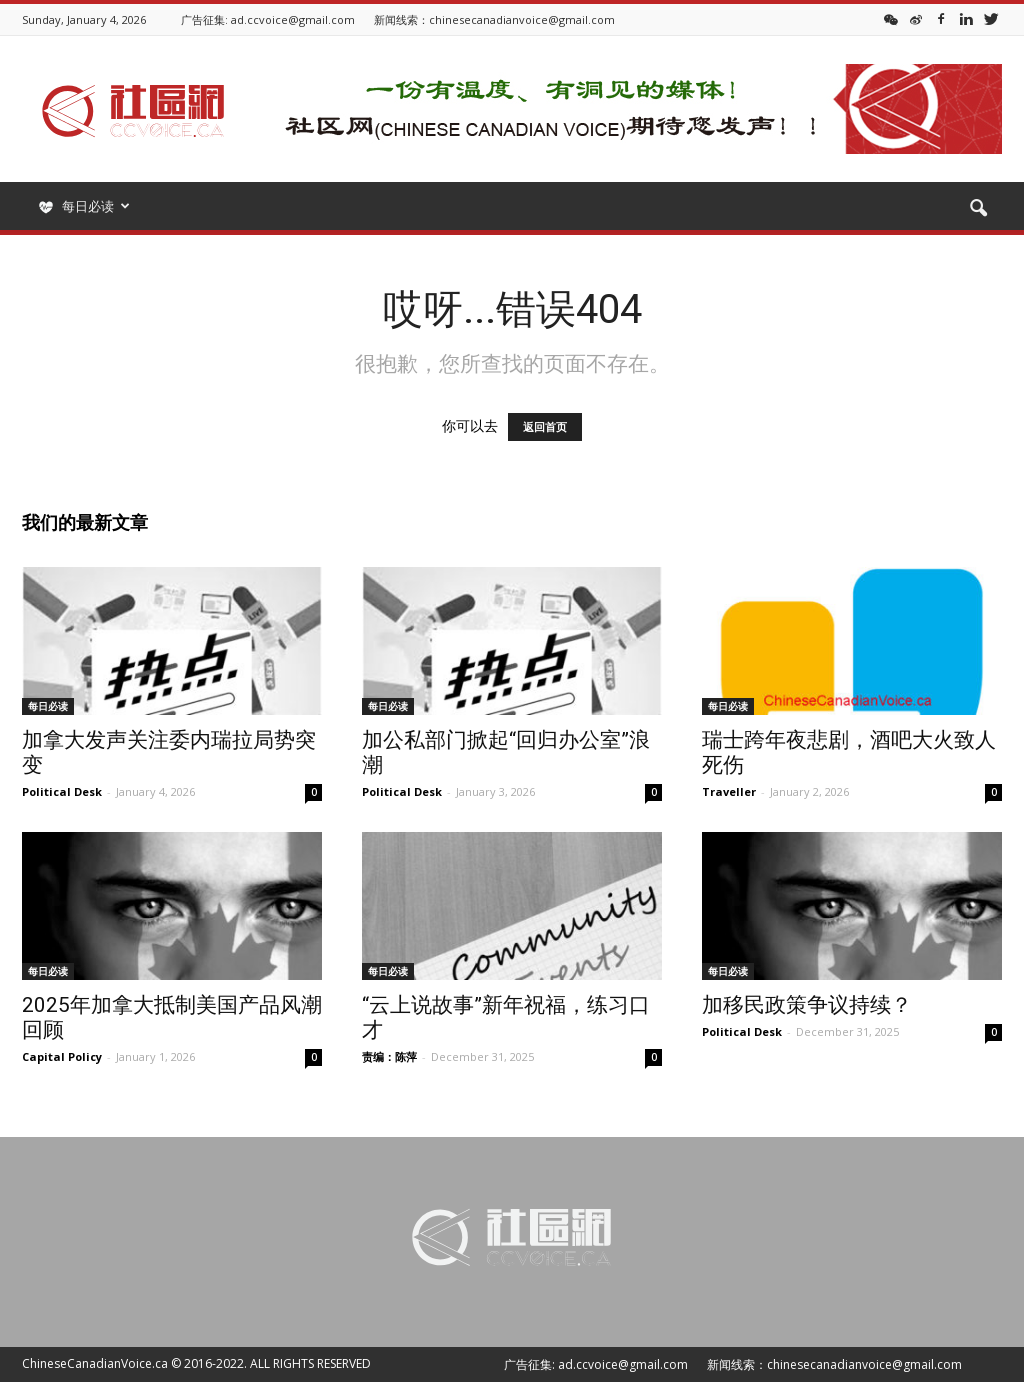 This screenshot has width=1024, height=1382. What do you see at coordinates (389, 1056) in the screenshot?
I see `责编：陈萍` at bounding box center [389, 1056].